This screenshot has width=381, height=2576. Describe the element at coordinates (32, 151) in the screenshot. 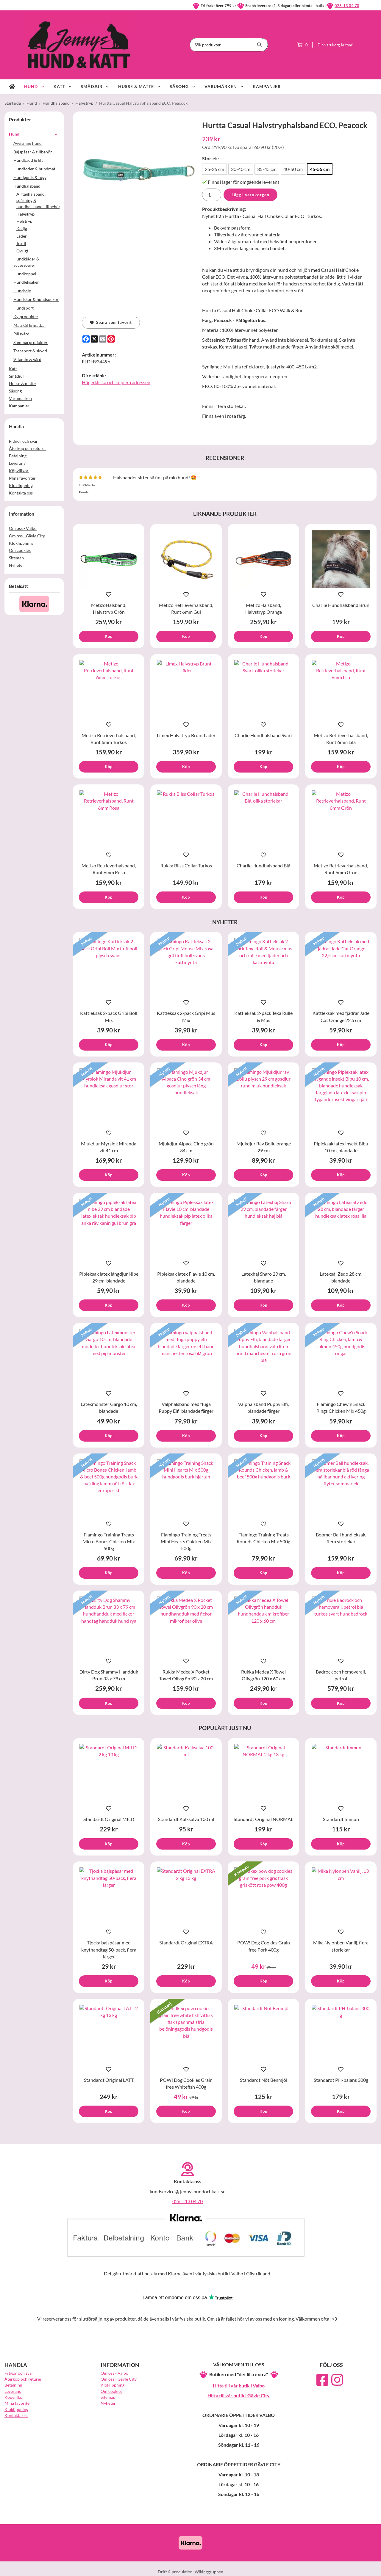

I see `Bajspåsar & tillbehör` at that location.